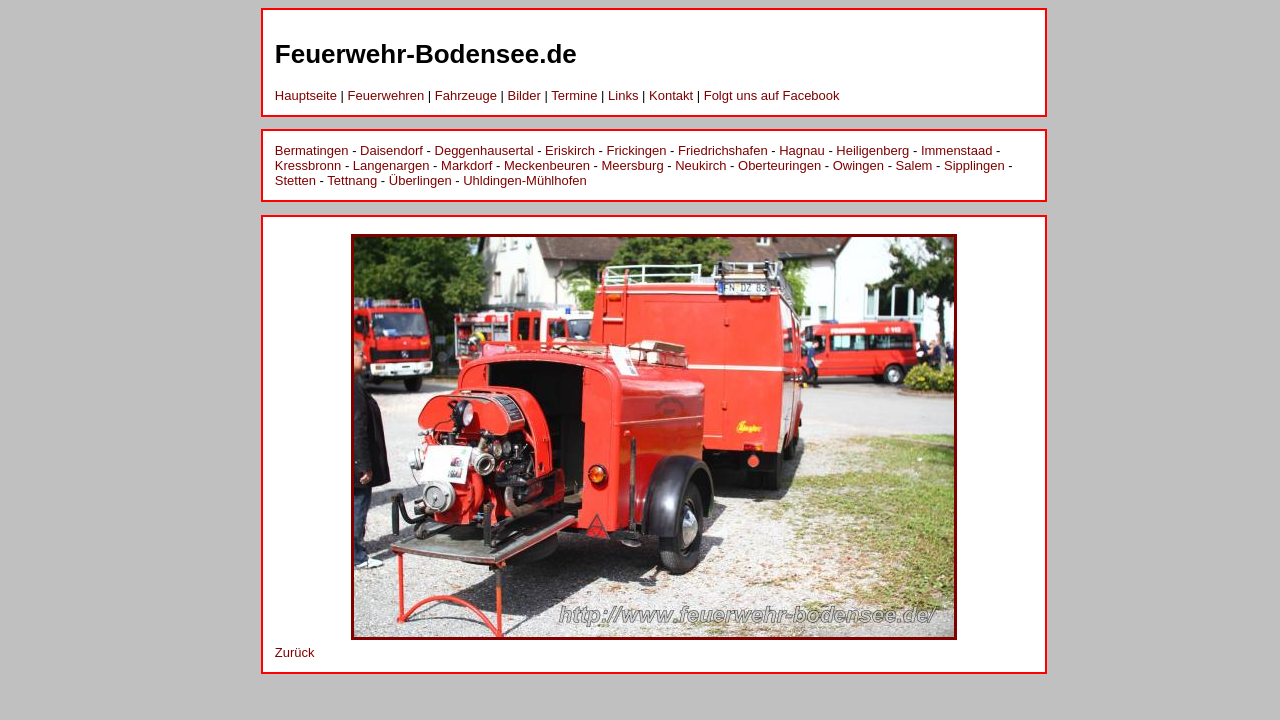  I want to click on Bermatingen, so click(312, 150).